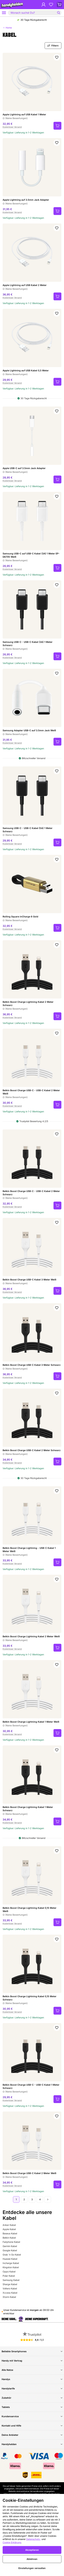 Image resolution: width=64 pixels, height=2576 pixels. I want to click on Google Kabel, so click(10, 2250).